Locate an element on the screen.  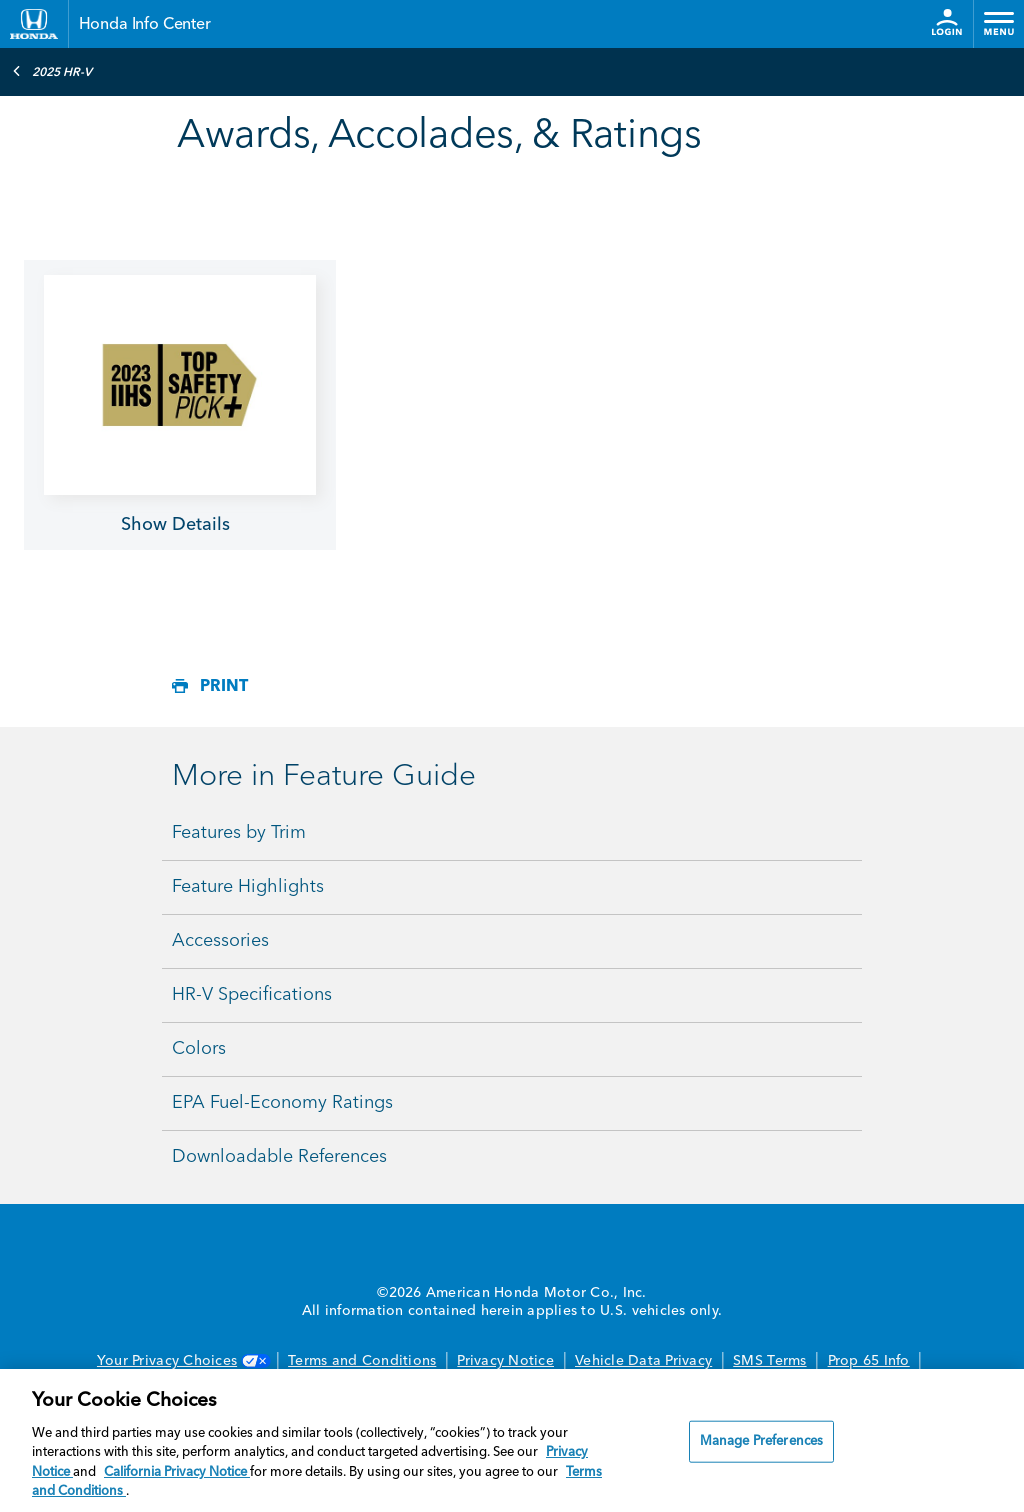
Accessories is located at coordinates (220, 941).